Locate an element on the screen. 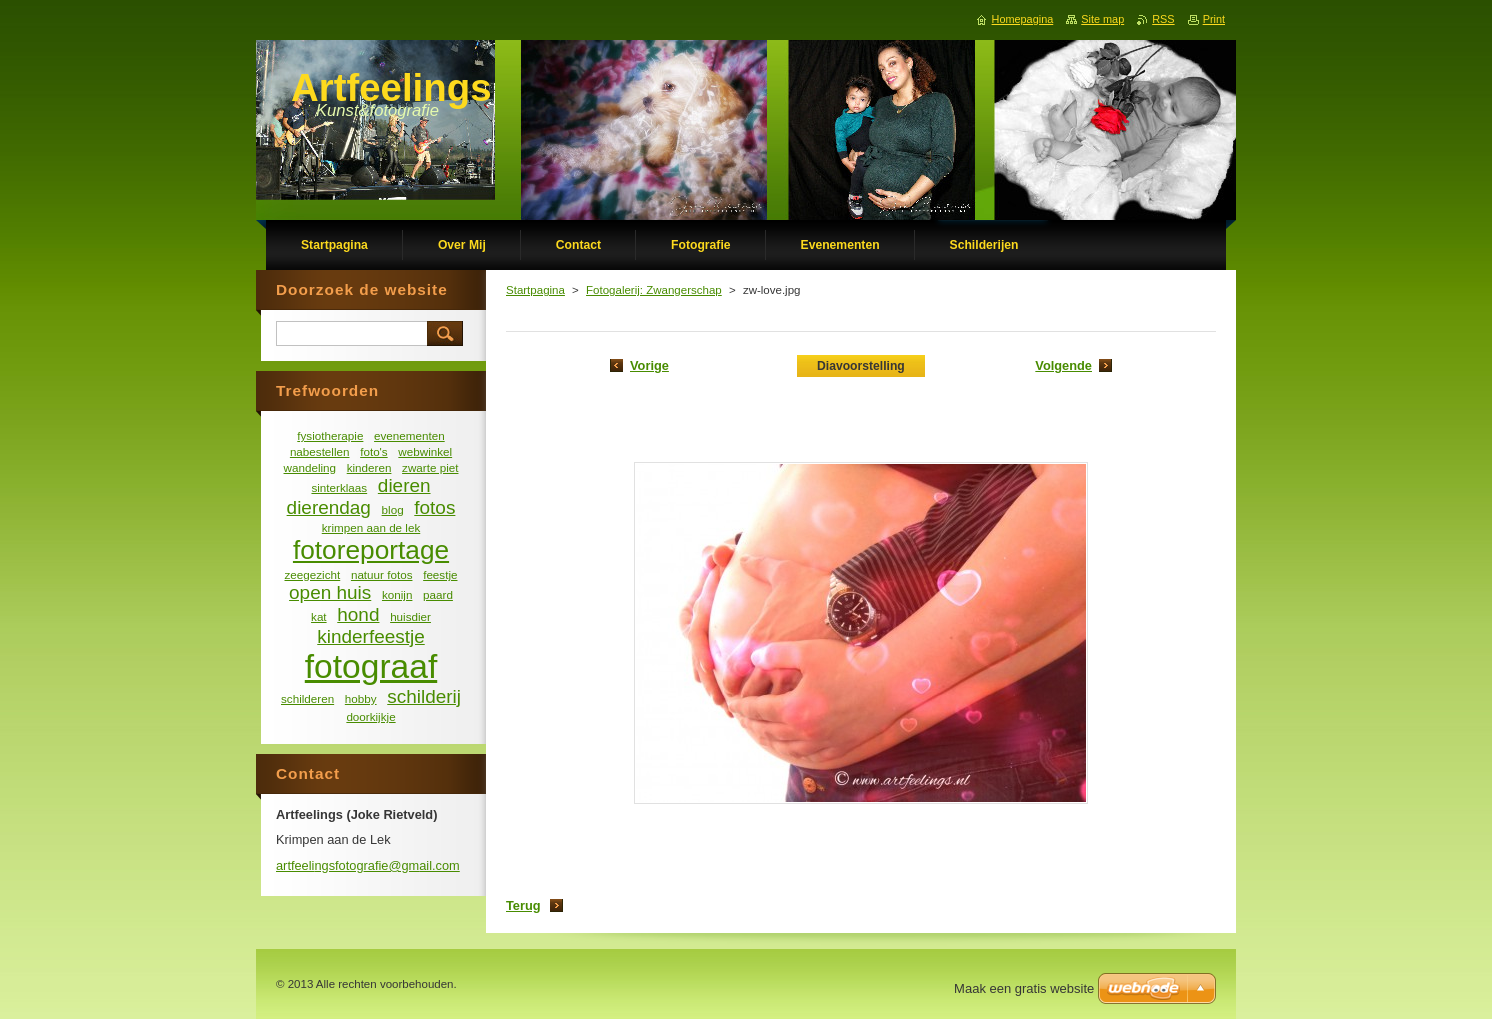 The width and height of the screenshot is (1492, 1019). kinderfeestje is located at coordinates (370, 636).